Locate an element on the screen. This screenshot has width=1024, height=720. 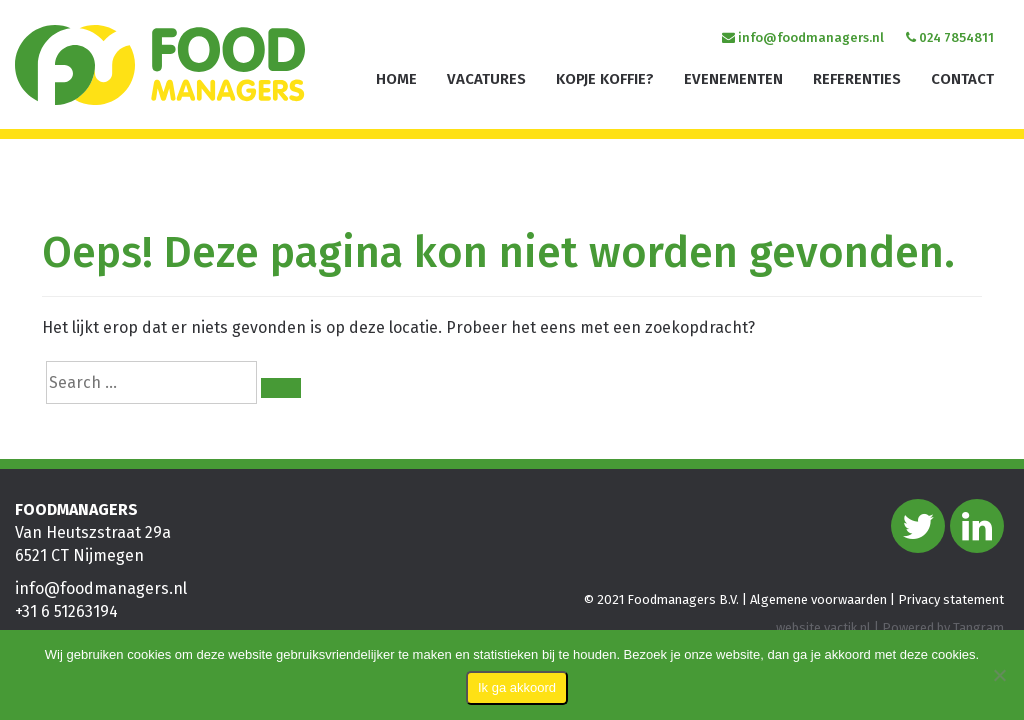
Contact is located at coordinates (962, 79).